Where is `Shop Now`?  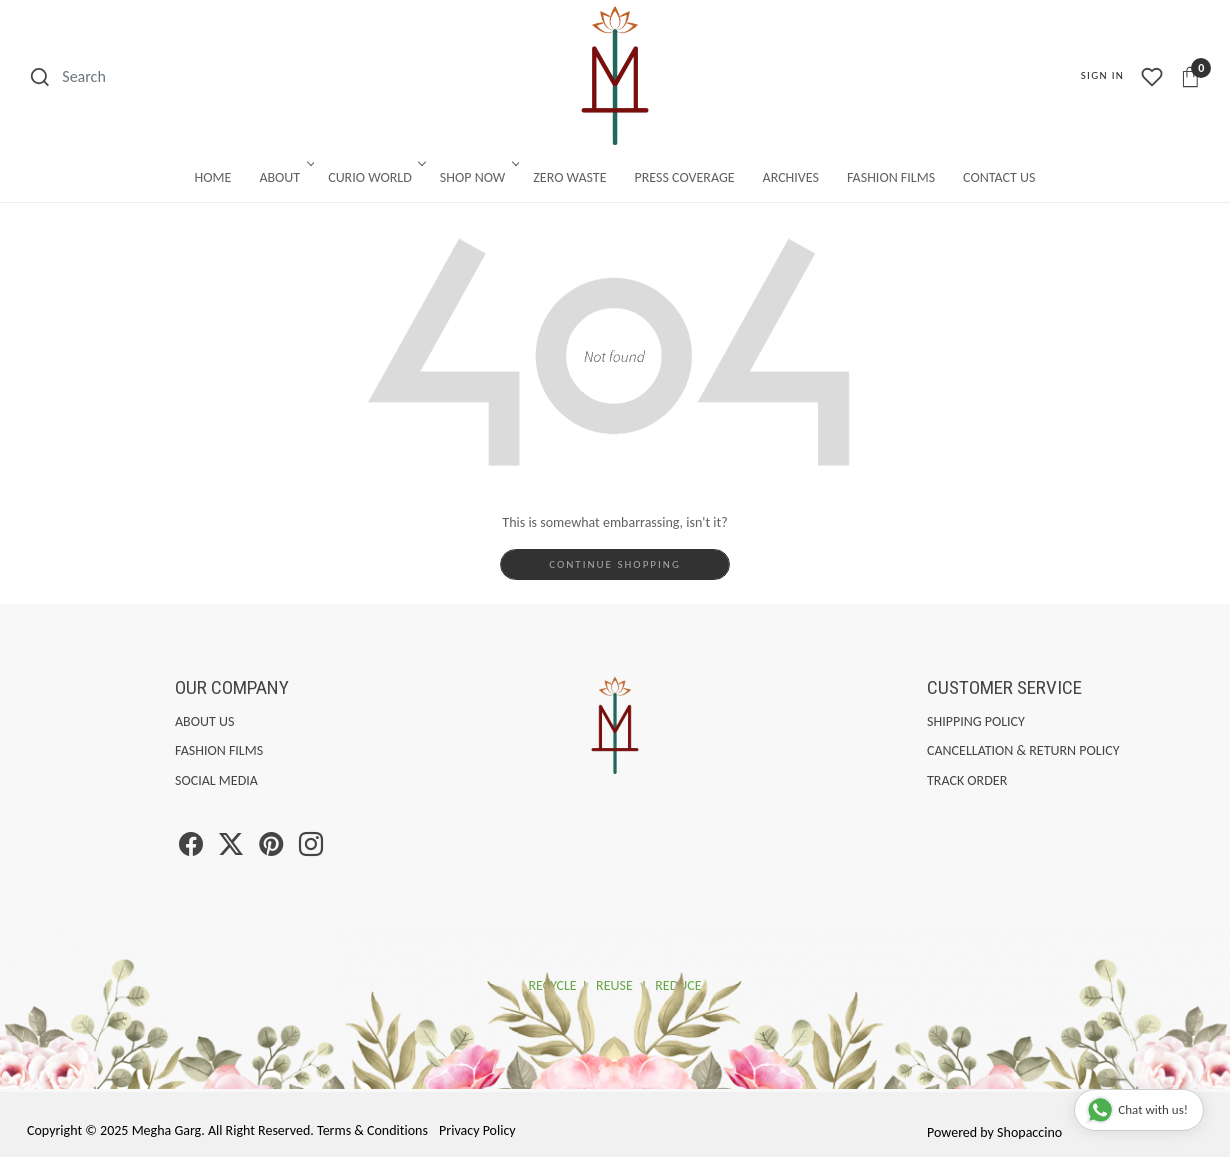 Shop Now is located at coordinates (478, 177).